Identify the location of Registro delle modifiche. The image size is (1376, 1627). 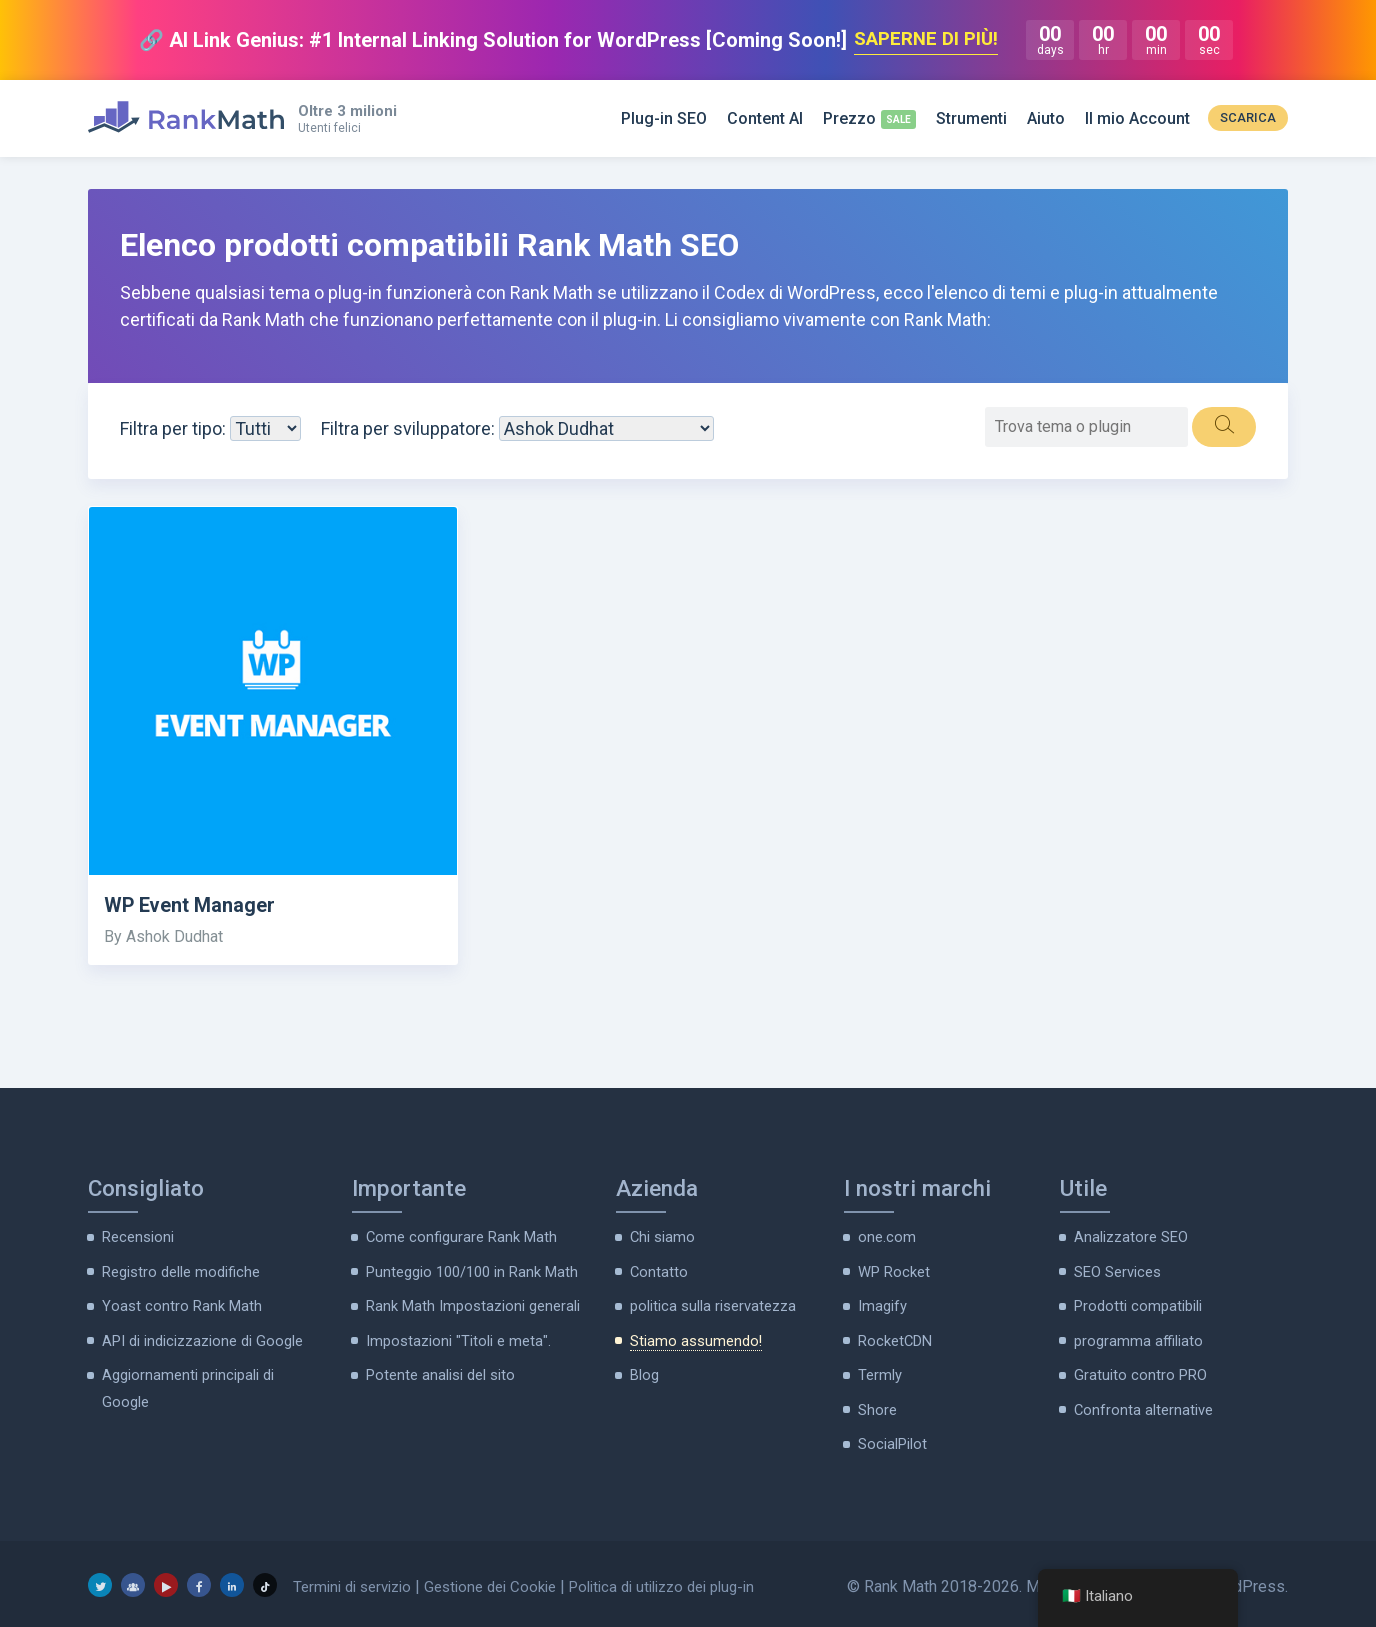
(178, 1270).